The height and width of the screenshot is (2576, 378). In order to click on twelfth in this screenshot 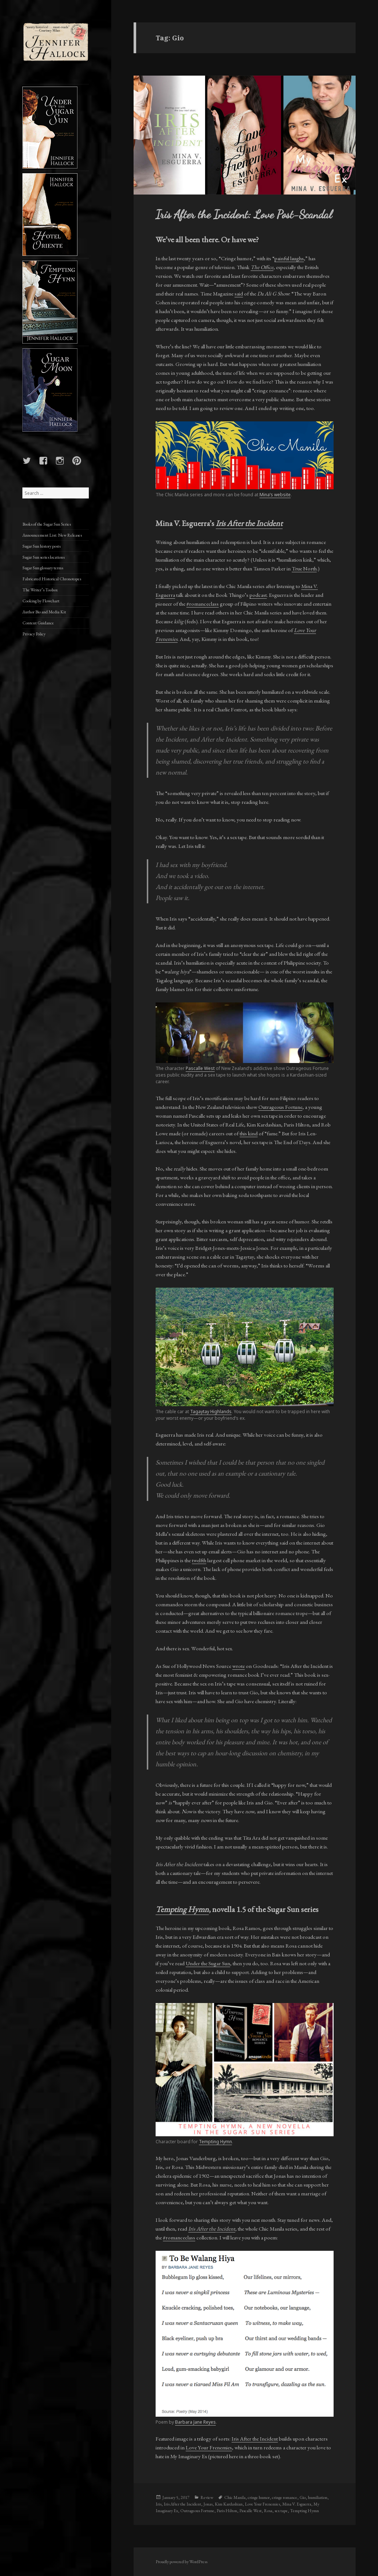, I will do `click(199, 1560)`.